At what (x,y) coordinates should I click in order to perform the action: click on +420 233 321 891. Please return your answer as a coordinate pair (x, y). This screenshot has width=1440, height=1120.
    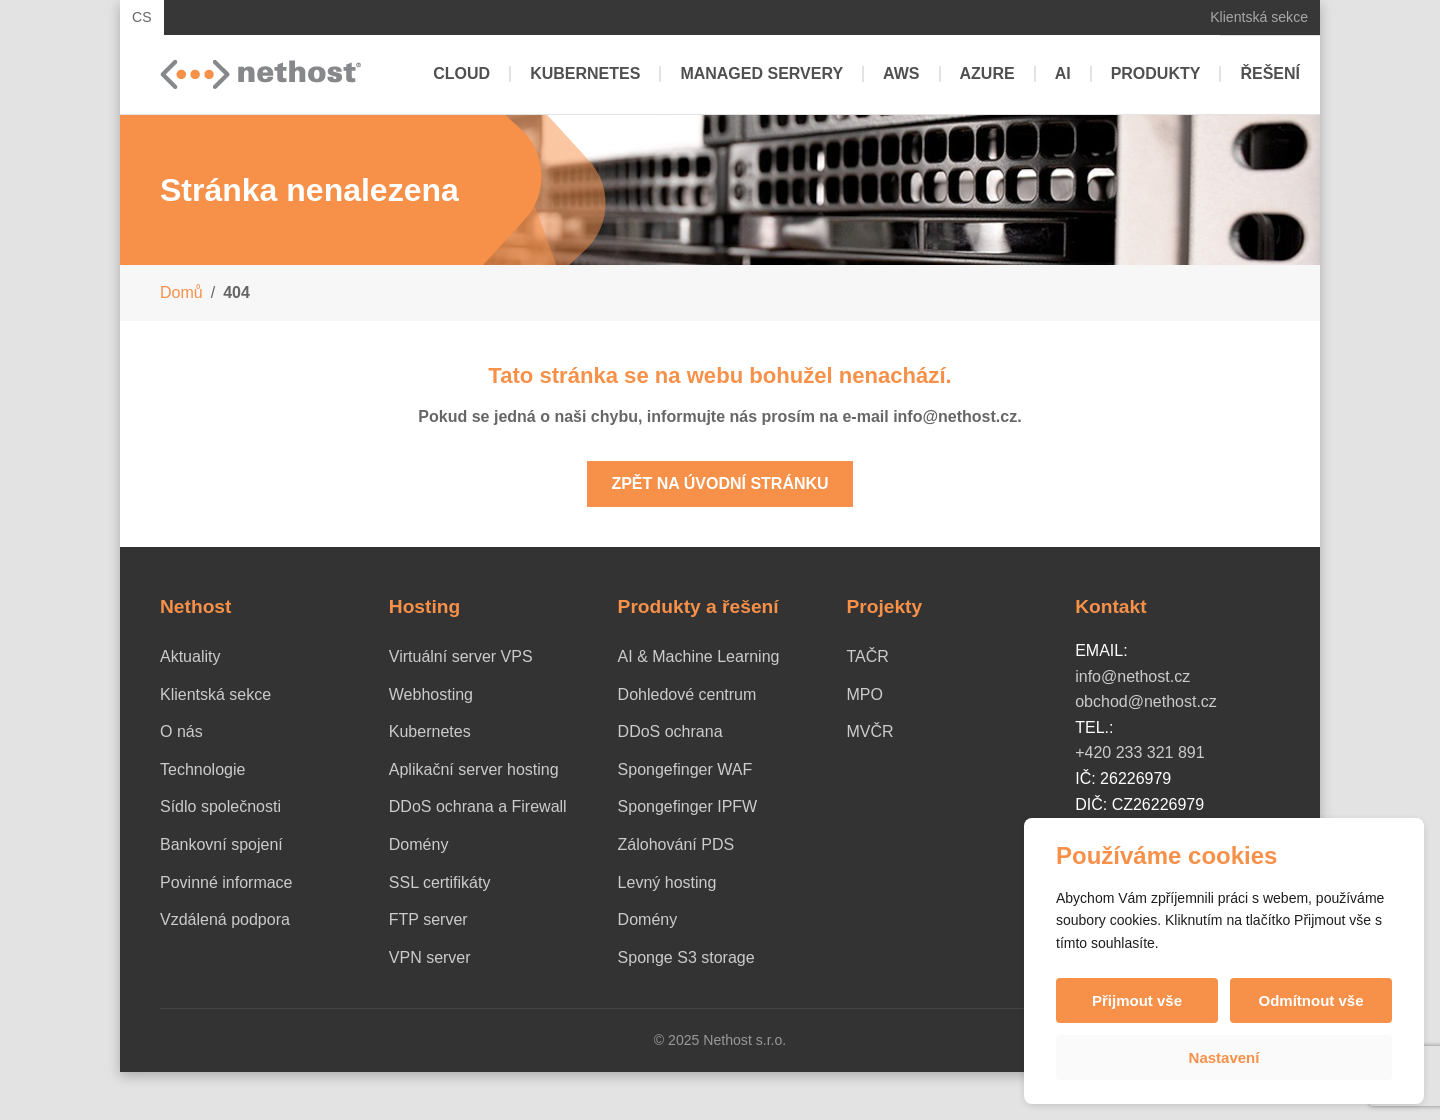
    Looking at the image, I should click on (1139, 752).